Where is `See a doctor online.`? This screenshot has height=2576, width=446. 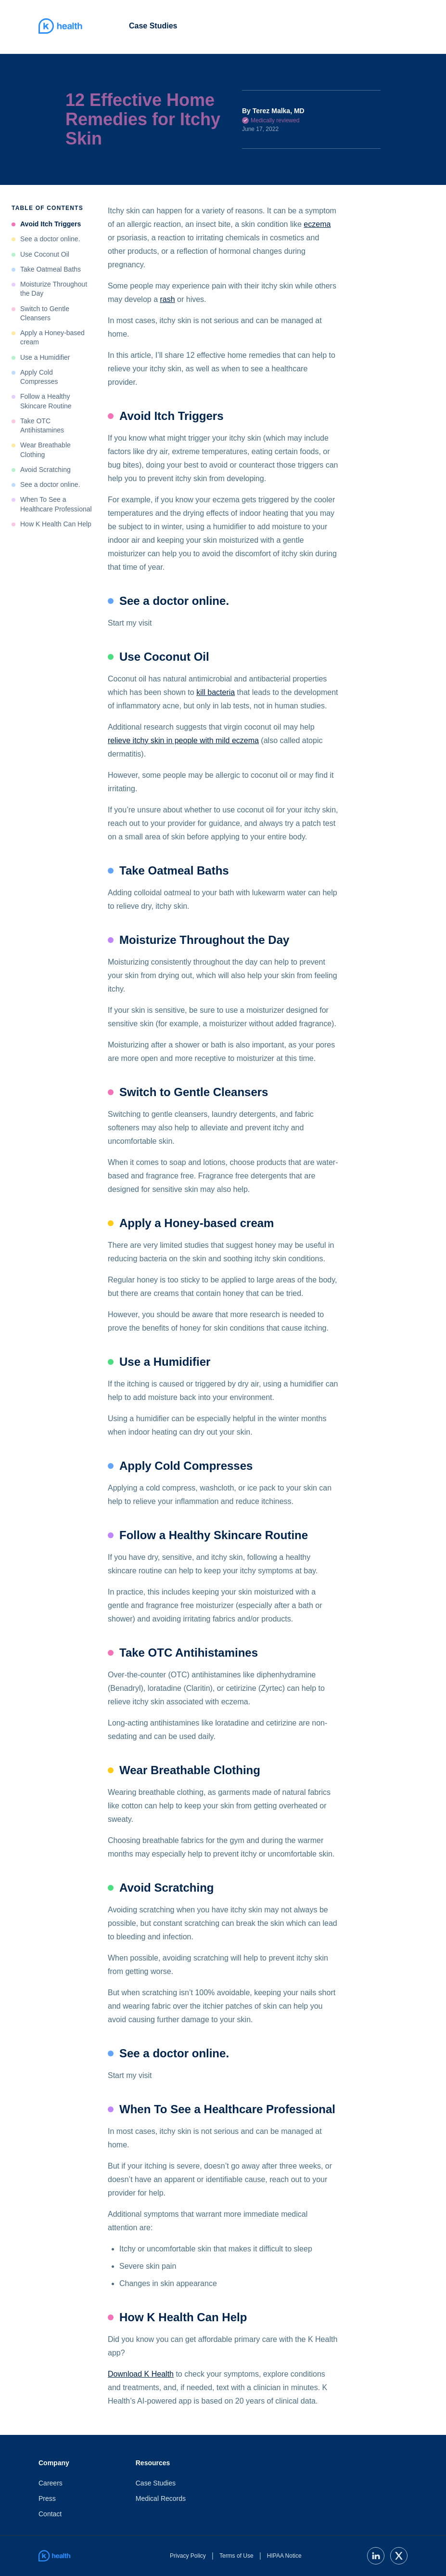 See a doctor online. is located at coordinates (50, 239).